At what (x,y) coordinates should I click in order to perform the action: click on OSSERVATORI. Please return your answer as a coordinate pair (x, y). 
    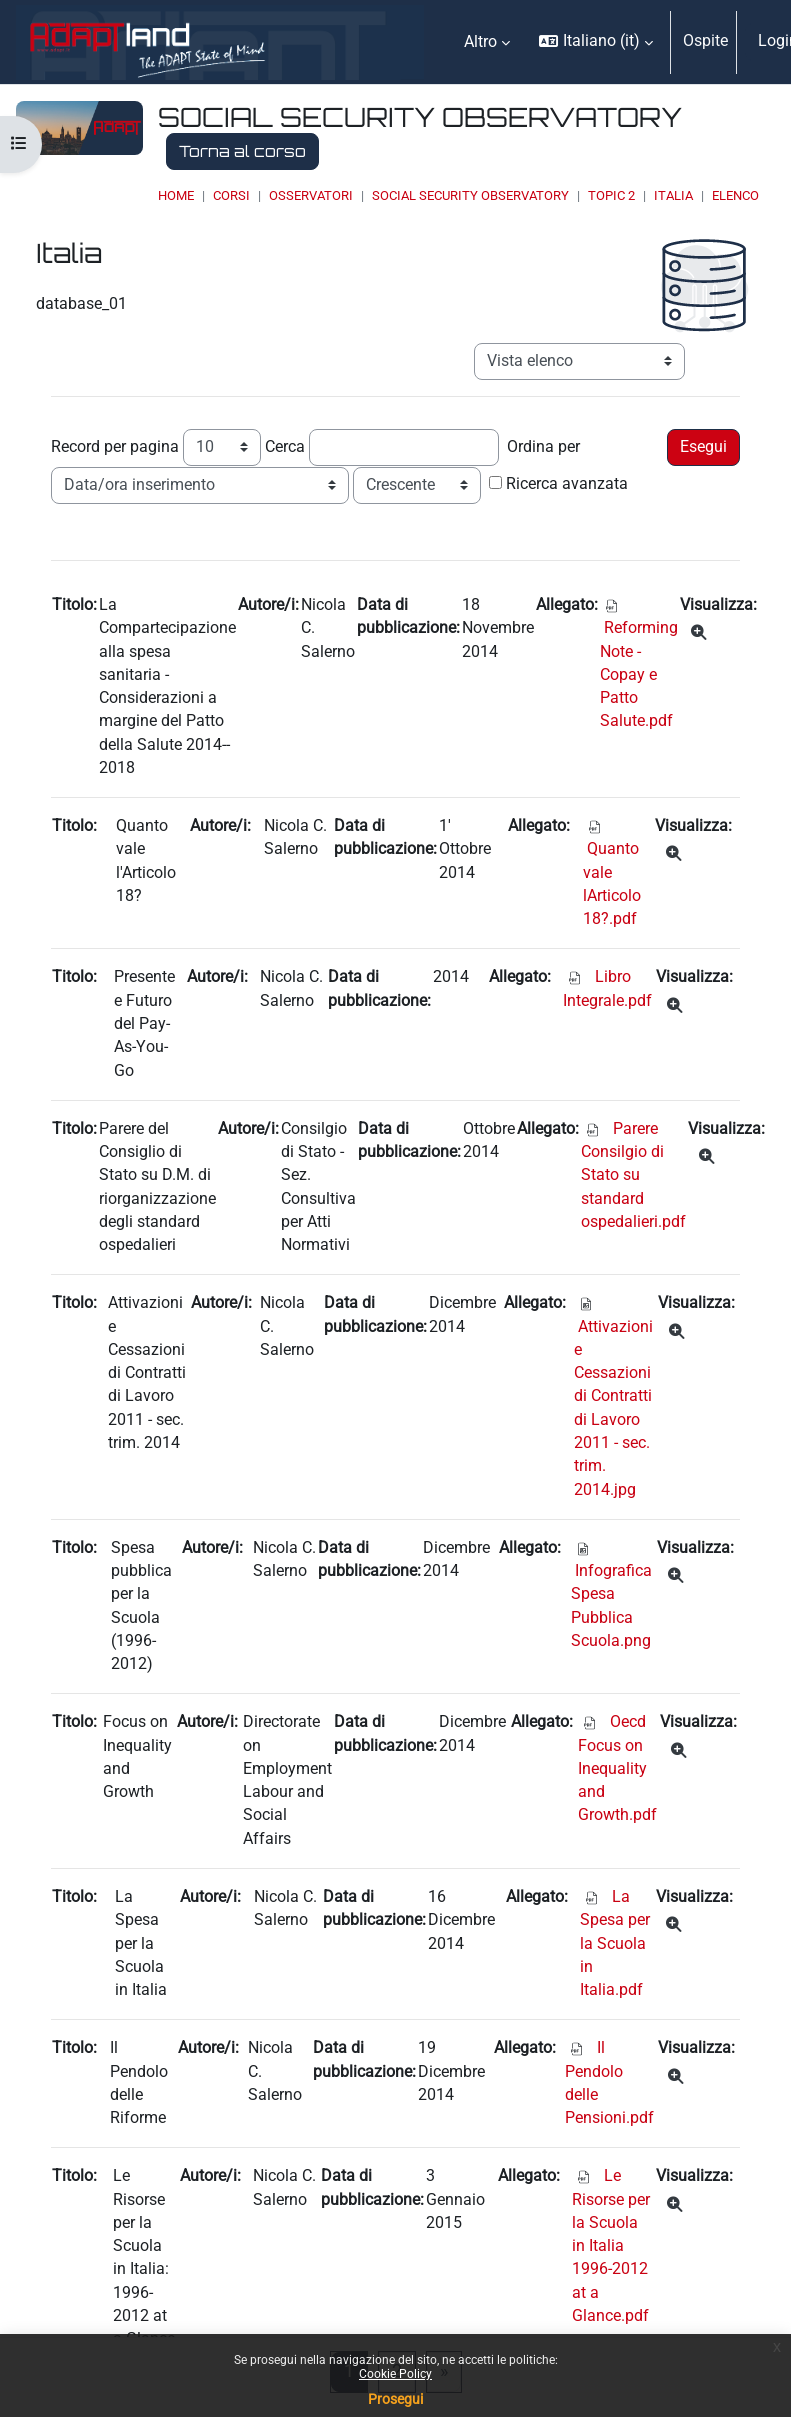
    Looking at the image, I should click on (311, 195).